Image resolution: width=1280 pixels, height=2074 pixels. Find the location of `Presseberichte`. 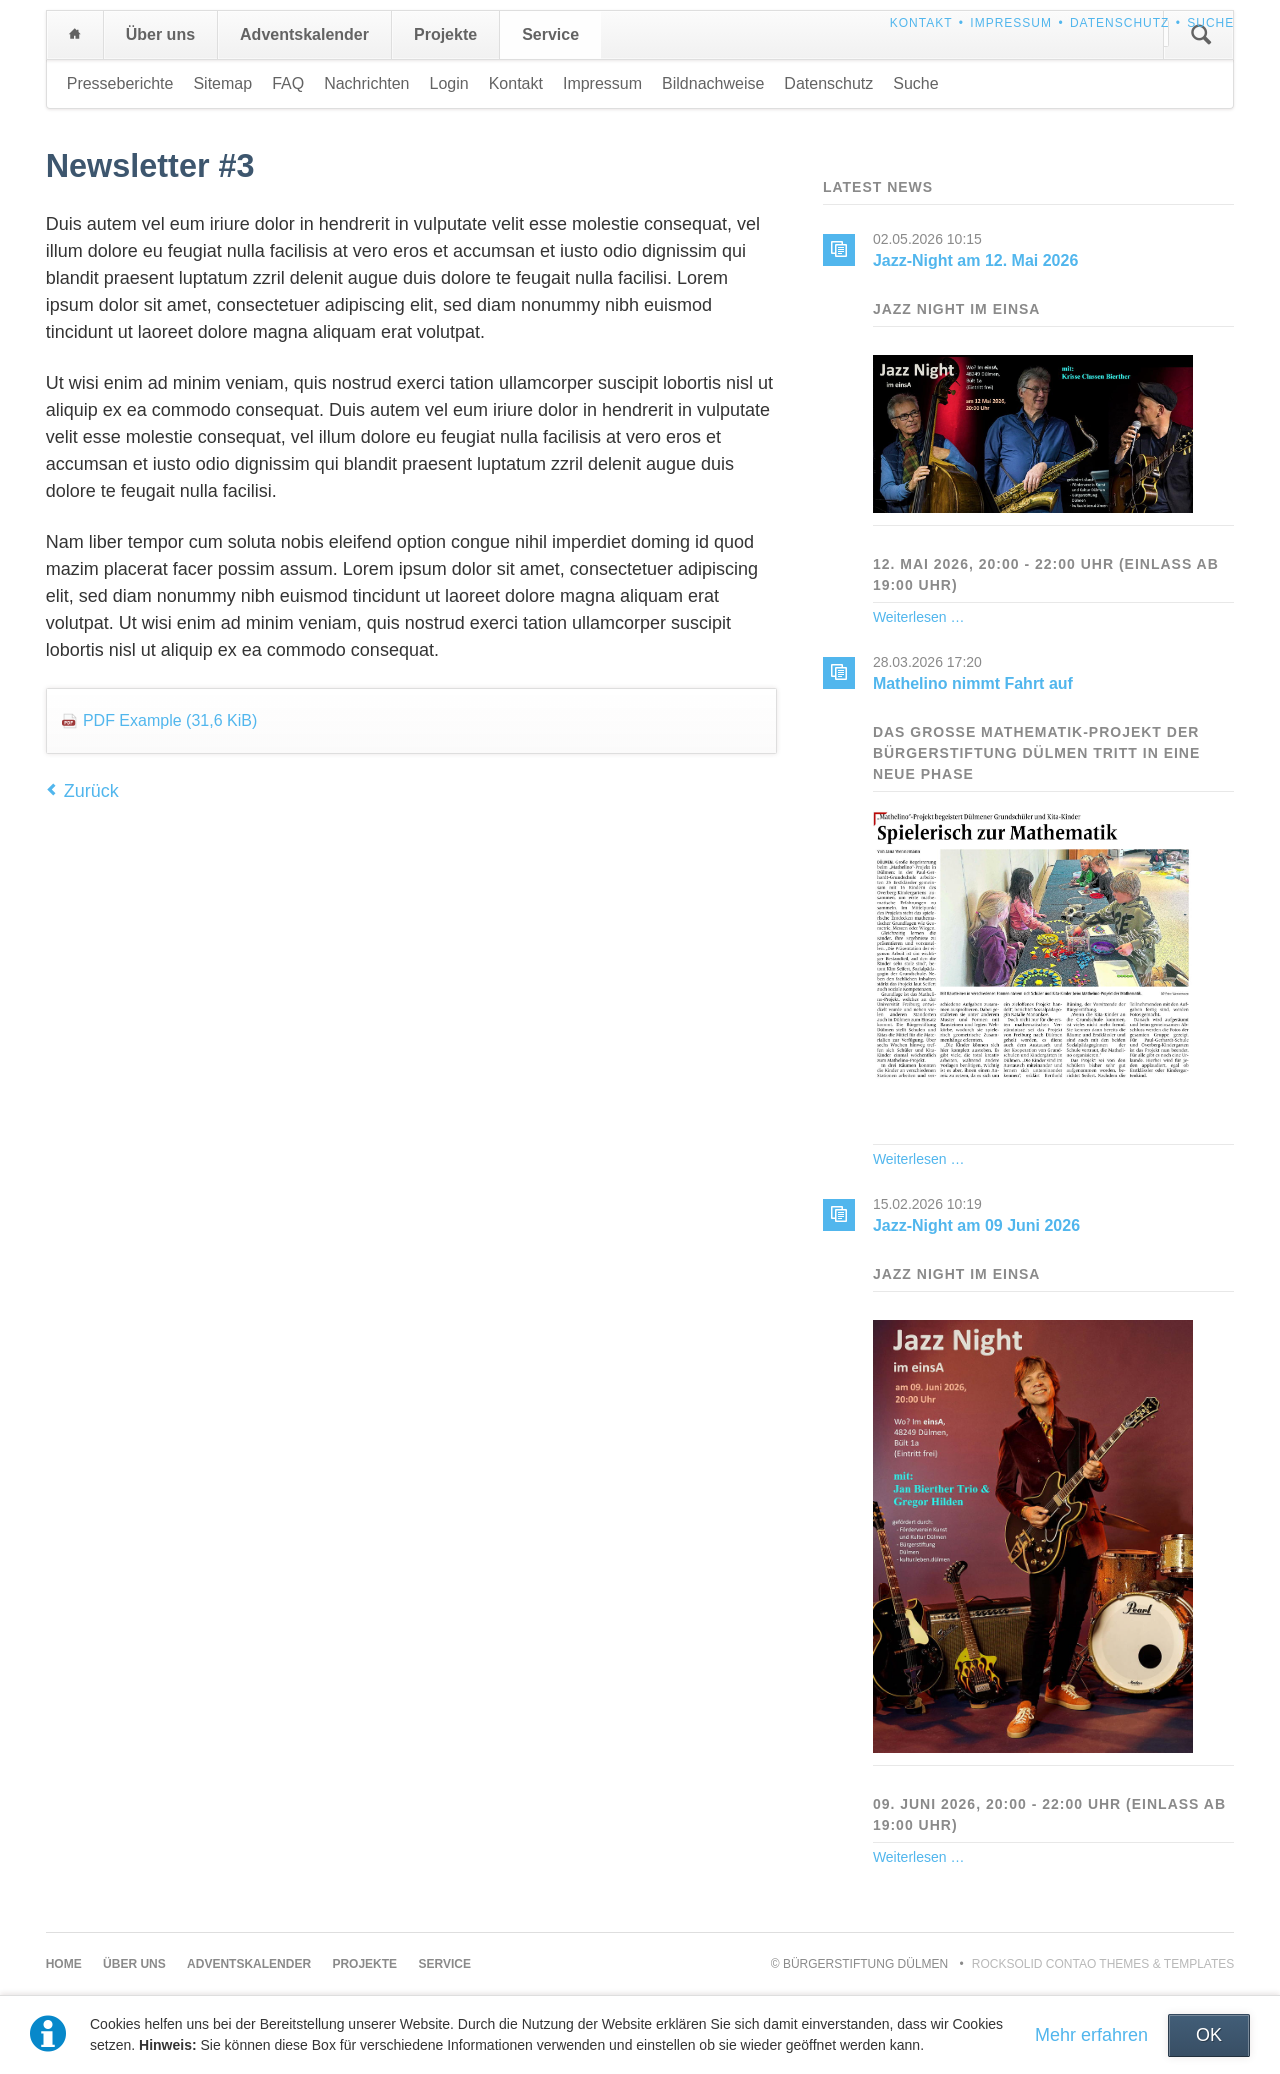

Presseberichte is located at coordinates (120, 83).